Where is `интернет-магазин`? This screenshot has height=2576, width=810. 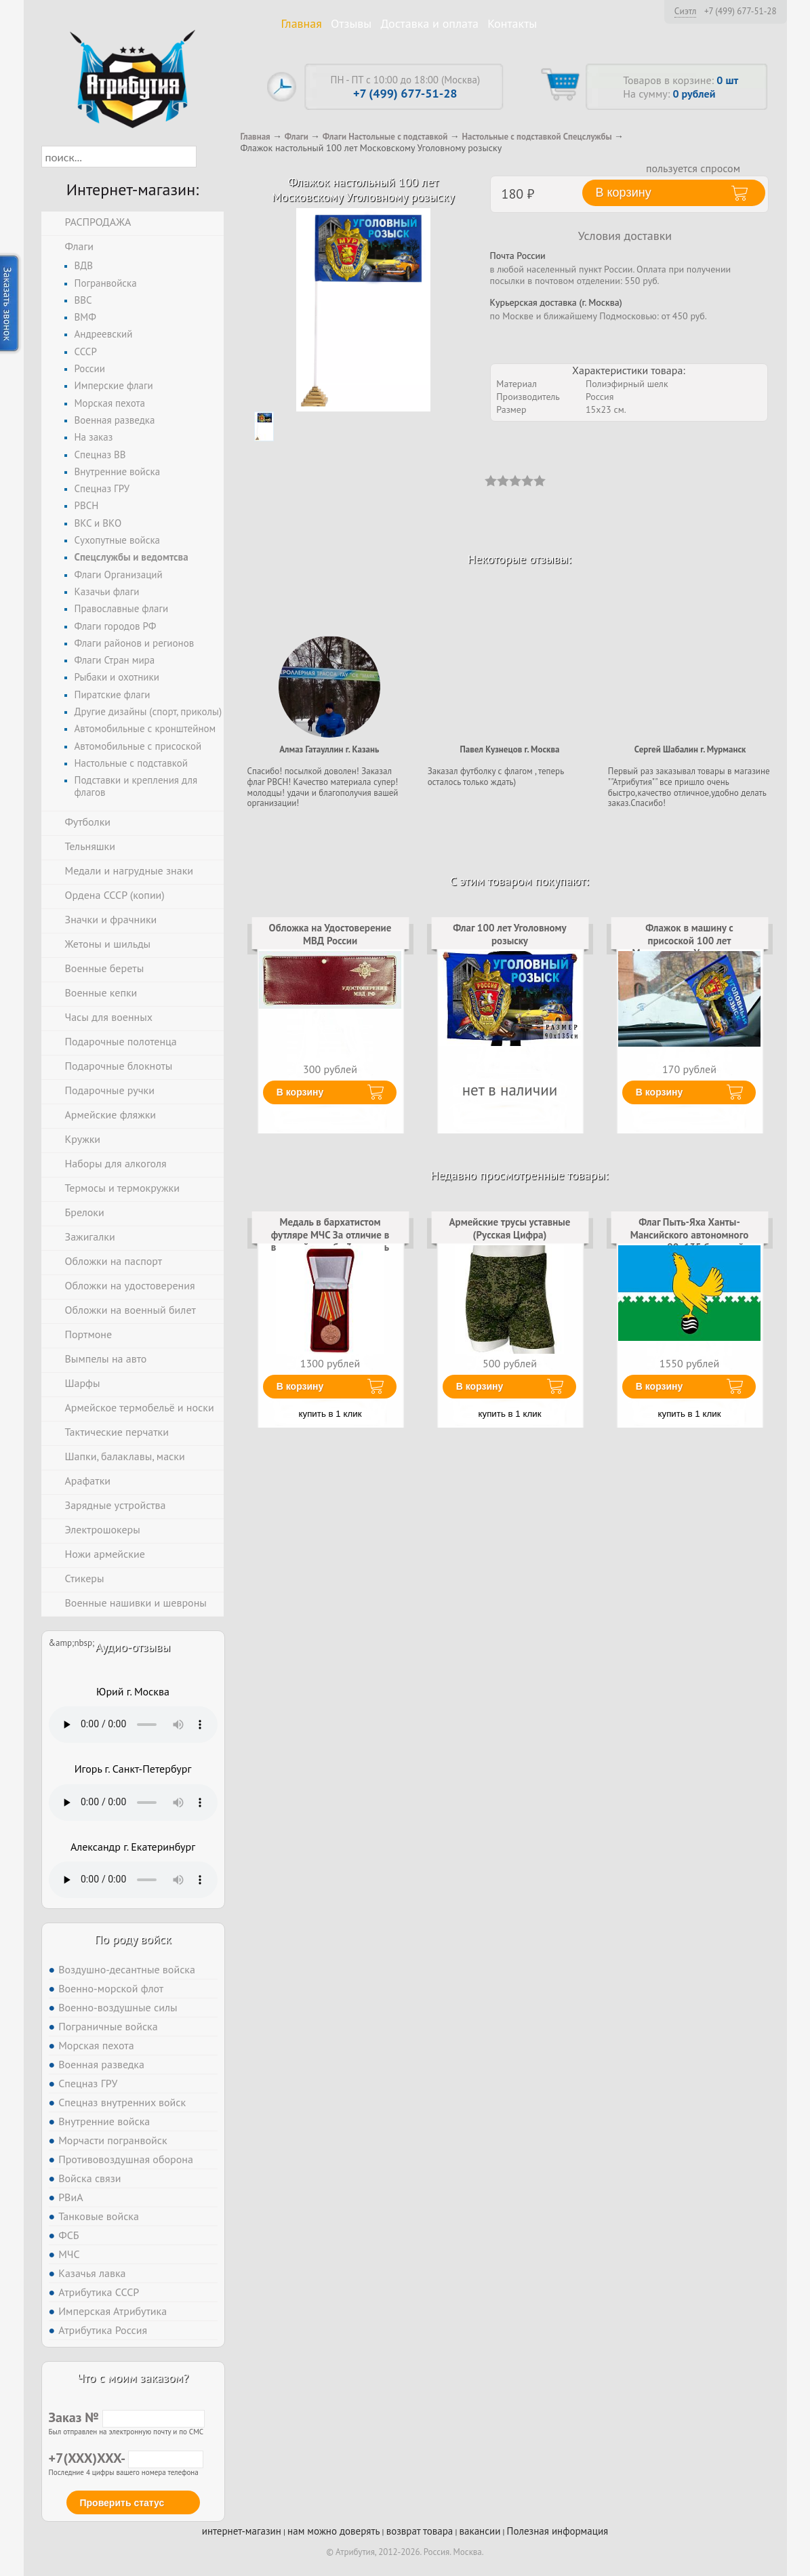 интернет-магазин is located at coordinates (241, 2530).